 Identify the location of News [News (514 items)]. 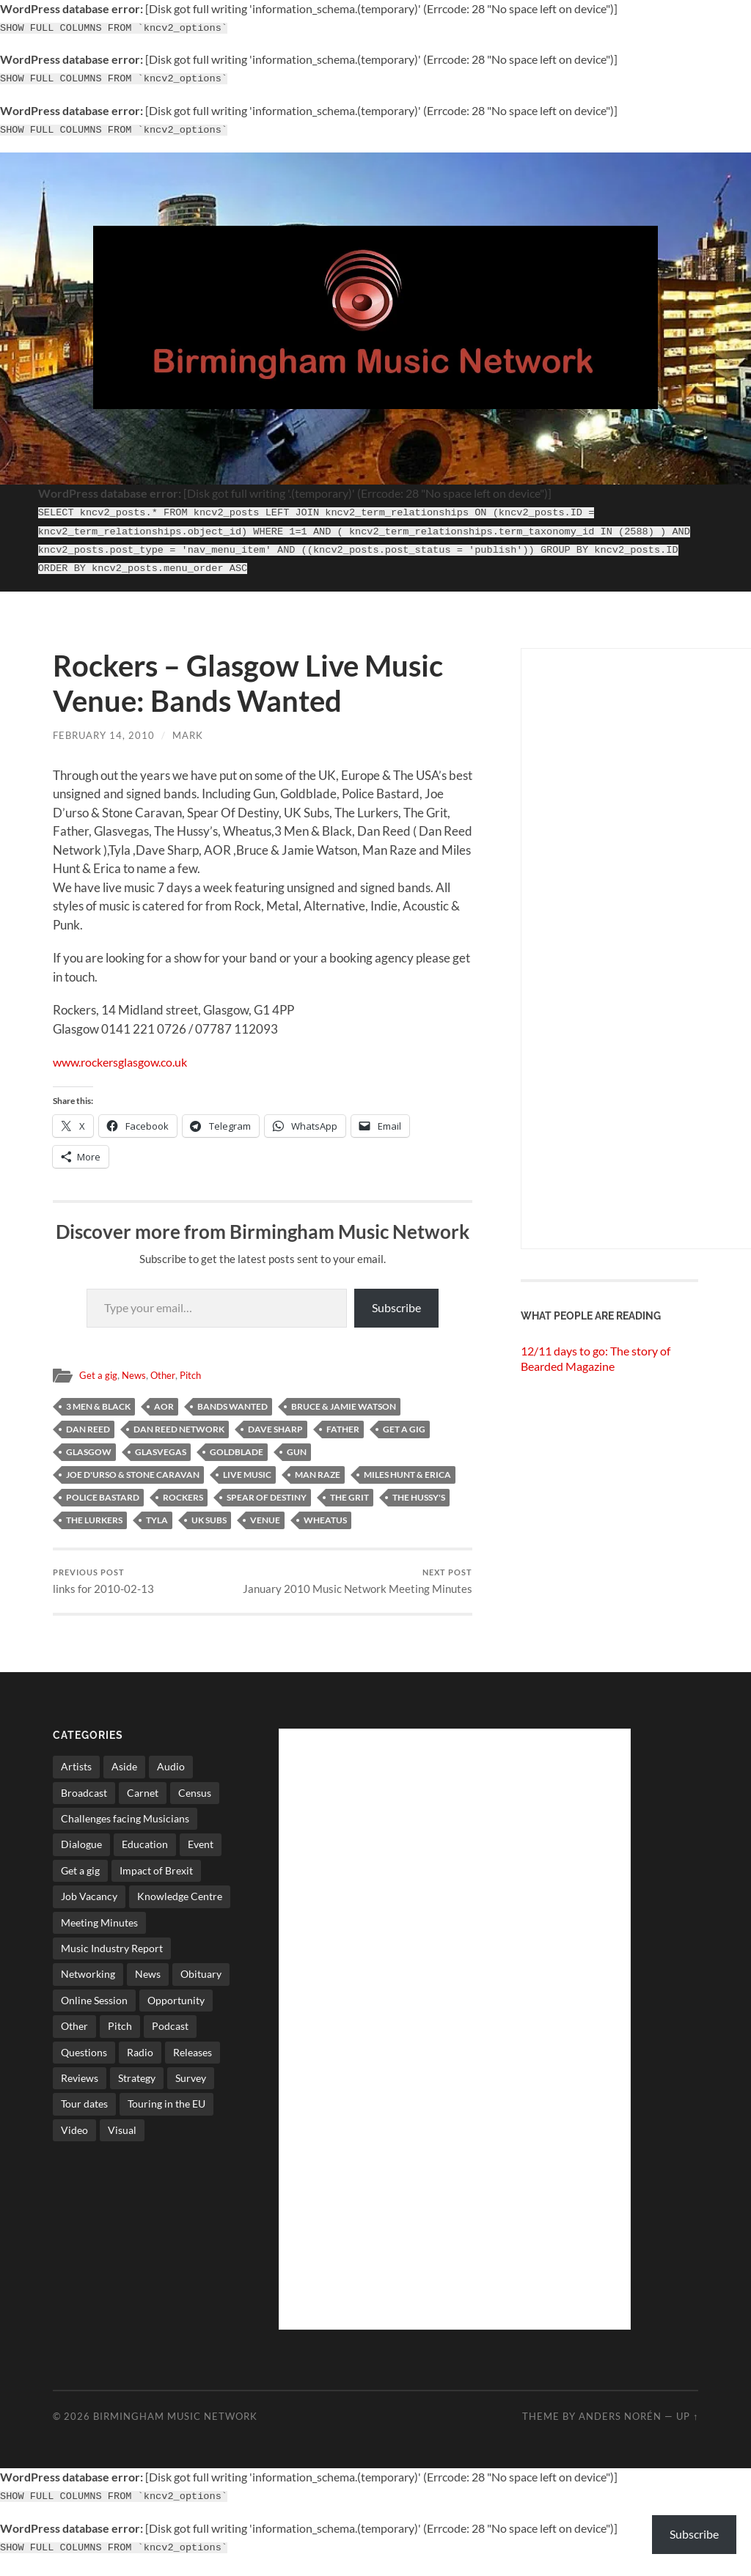
(148, 1982).